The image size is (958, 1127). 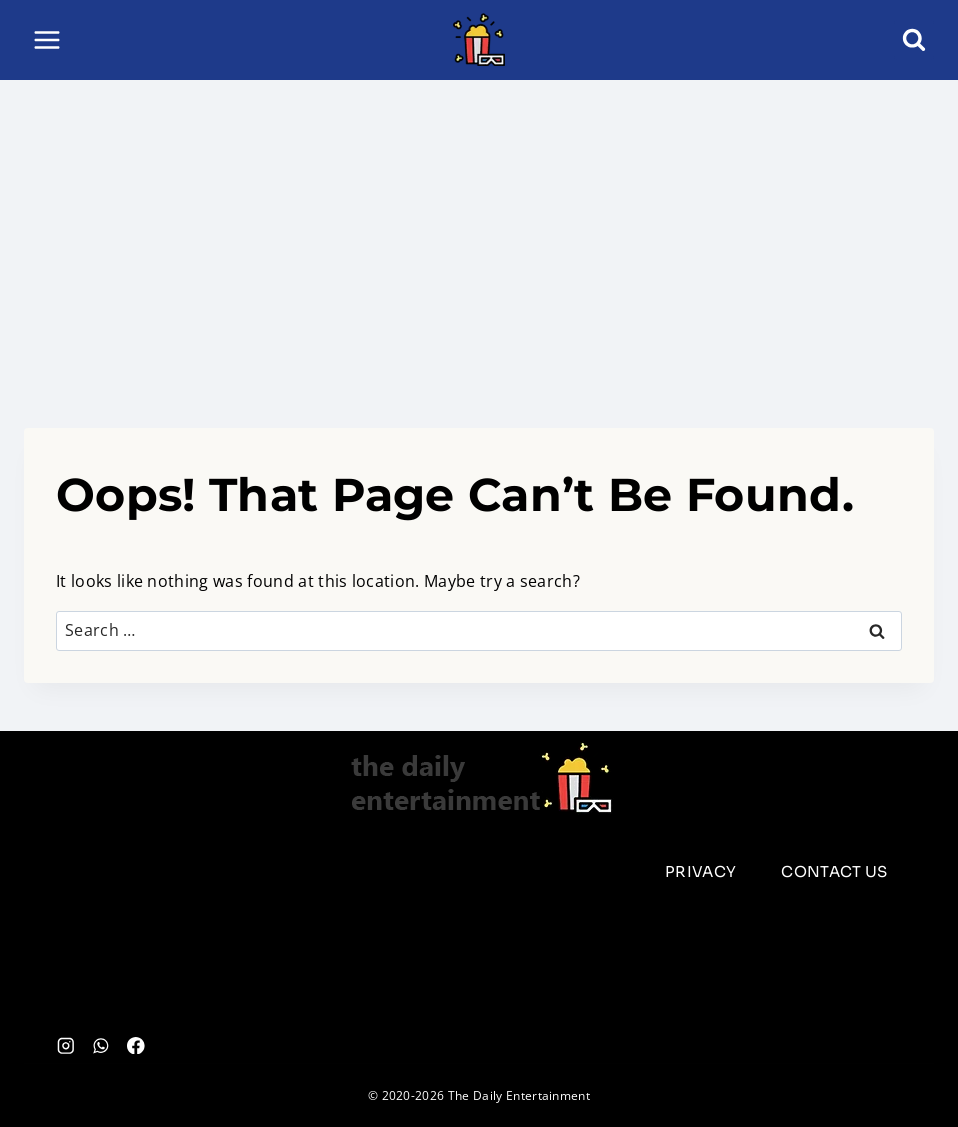 What do you see at coordinates (100, 1045) in the screenshot?
I see `[WhatsApp]` at bounding box center [100, 1045].